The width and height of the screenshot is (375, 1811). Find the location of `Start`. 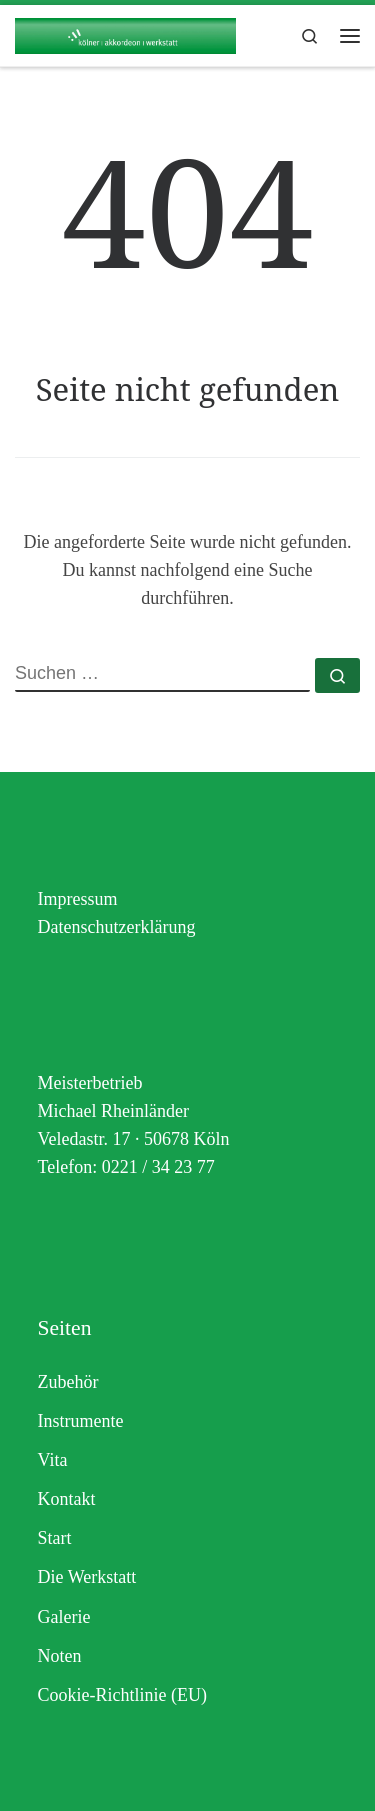

Start is located at coordinates (55, 1538).